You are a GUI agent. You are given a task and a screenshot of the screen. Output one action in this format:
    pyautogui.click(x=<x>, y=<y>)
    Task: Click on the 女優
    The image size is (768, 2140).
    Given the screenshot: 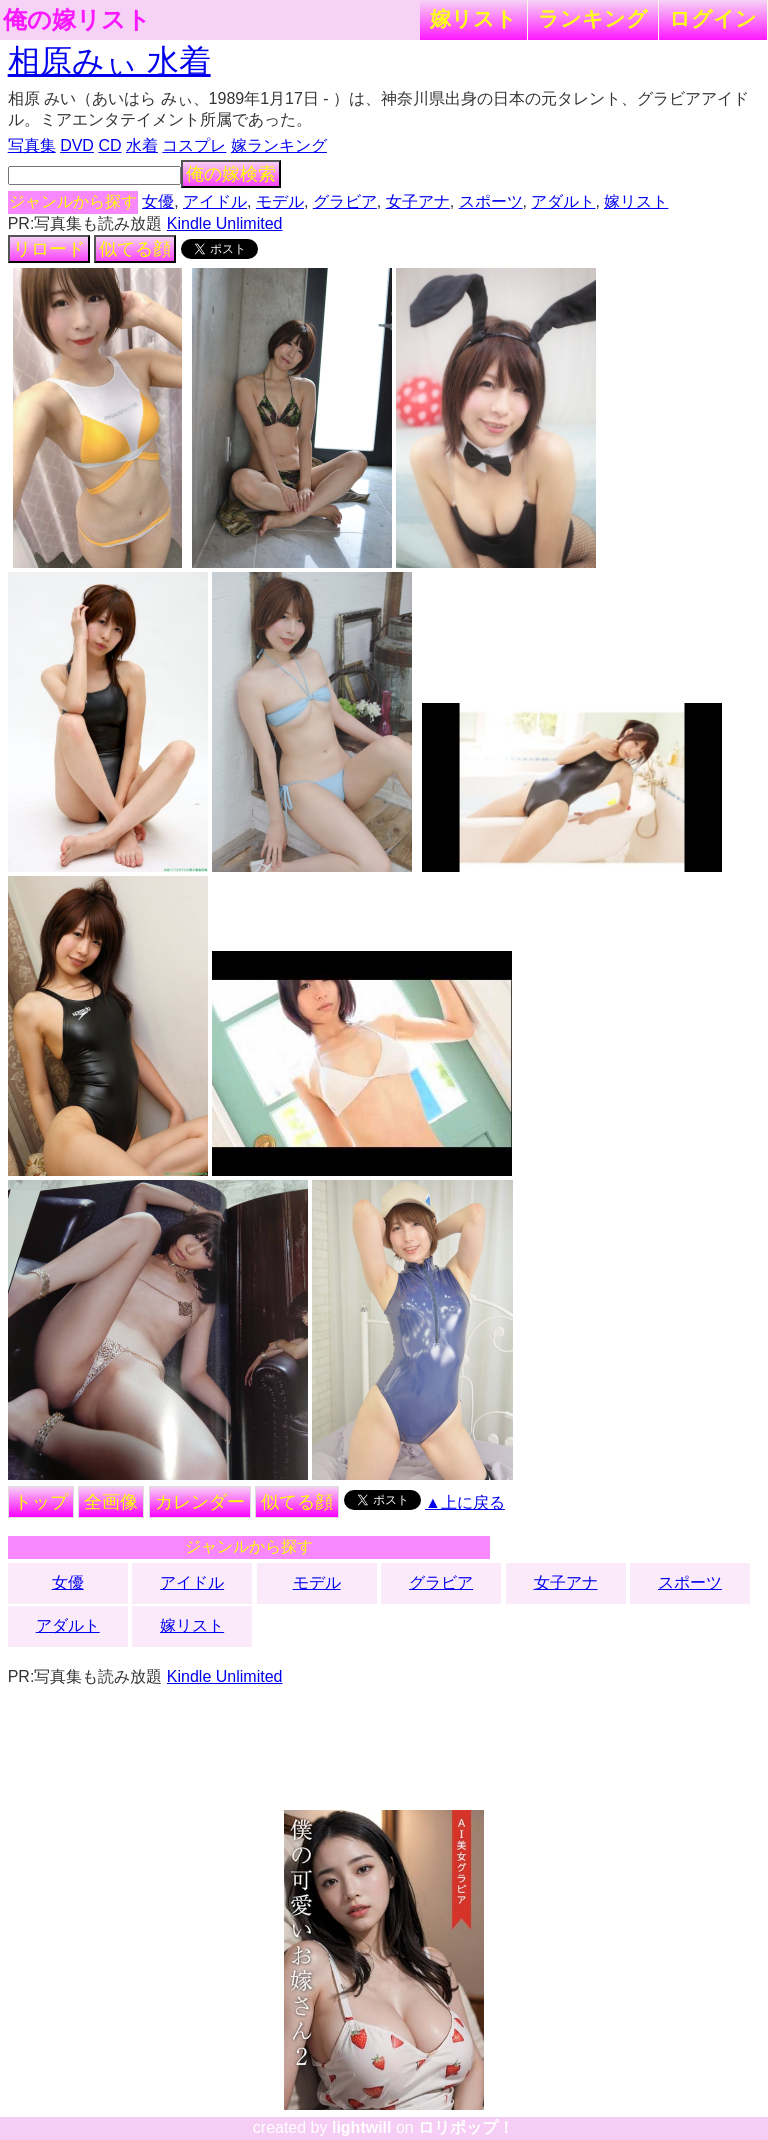 What is the action you would take?
    pyautogui.click(x=158, y=201)
    